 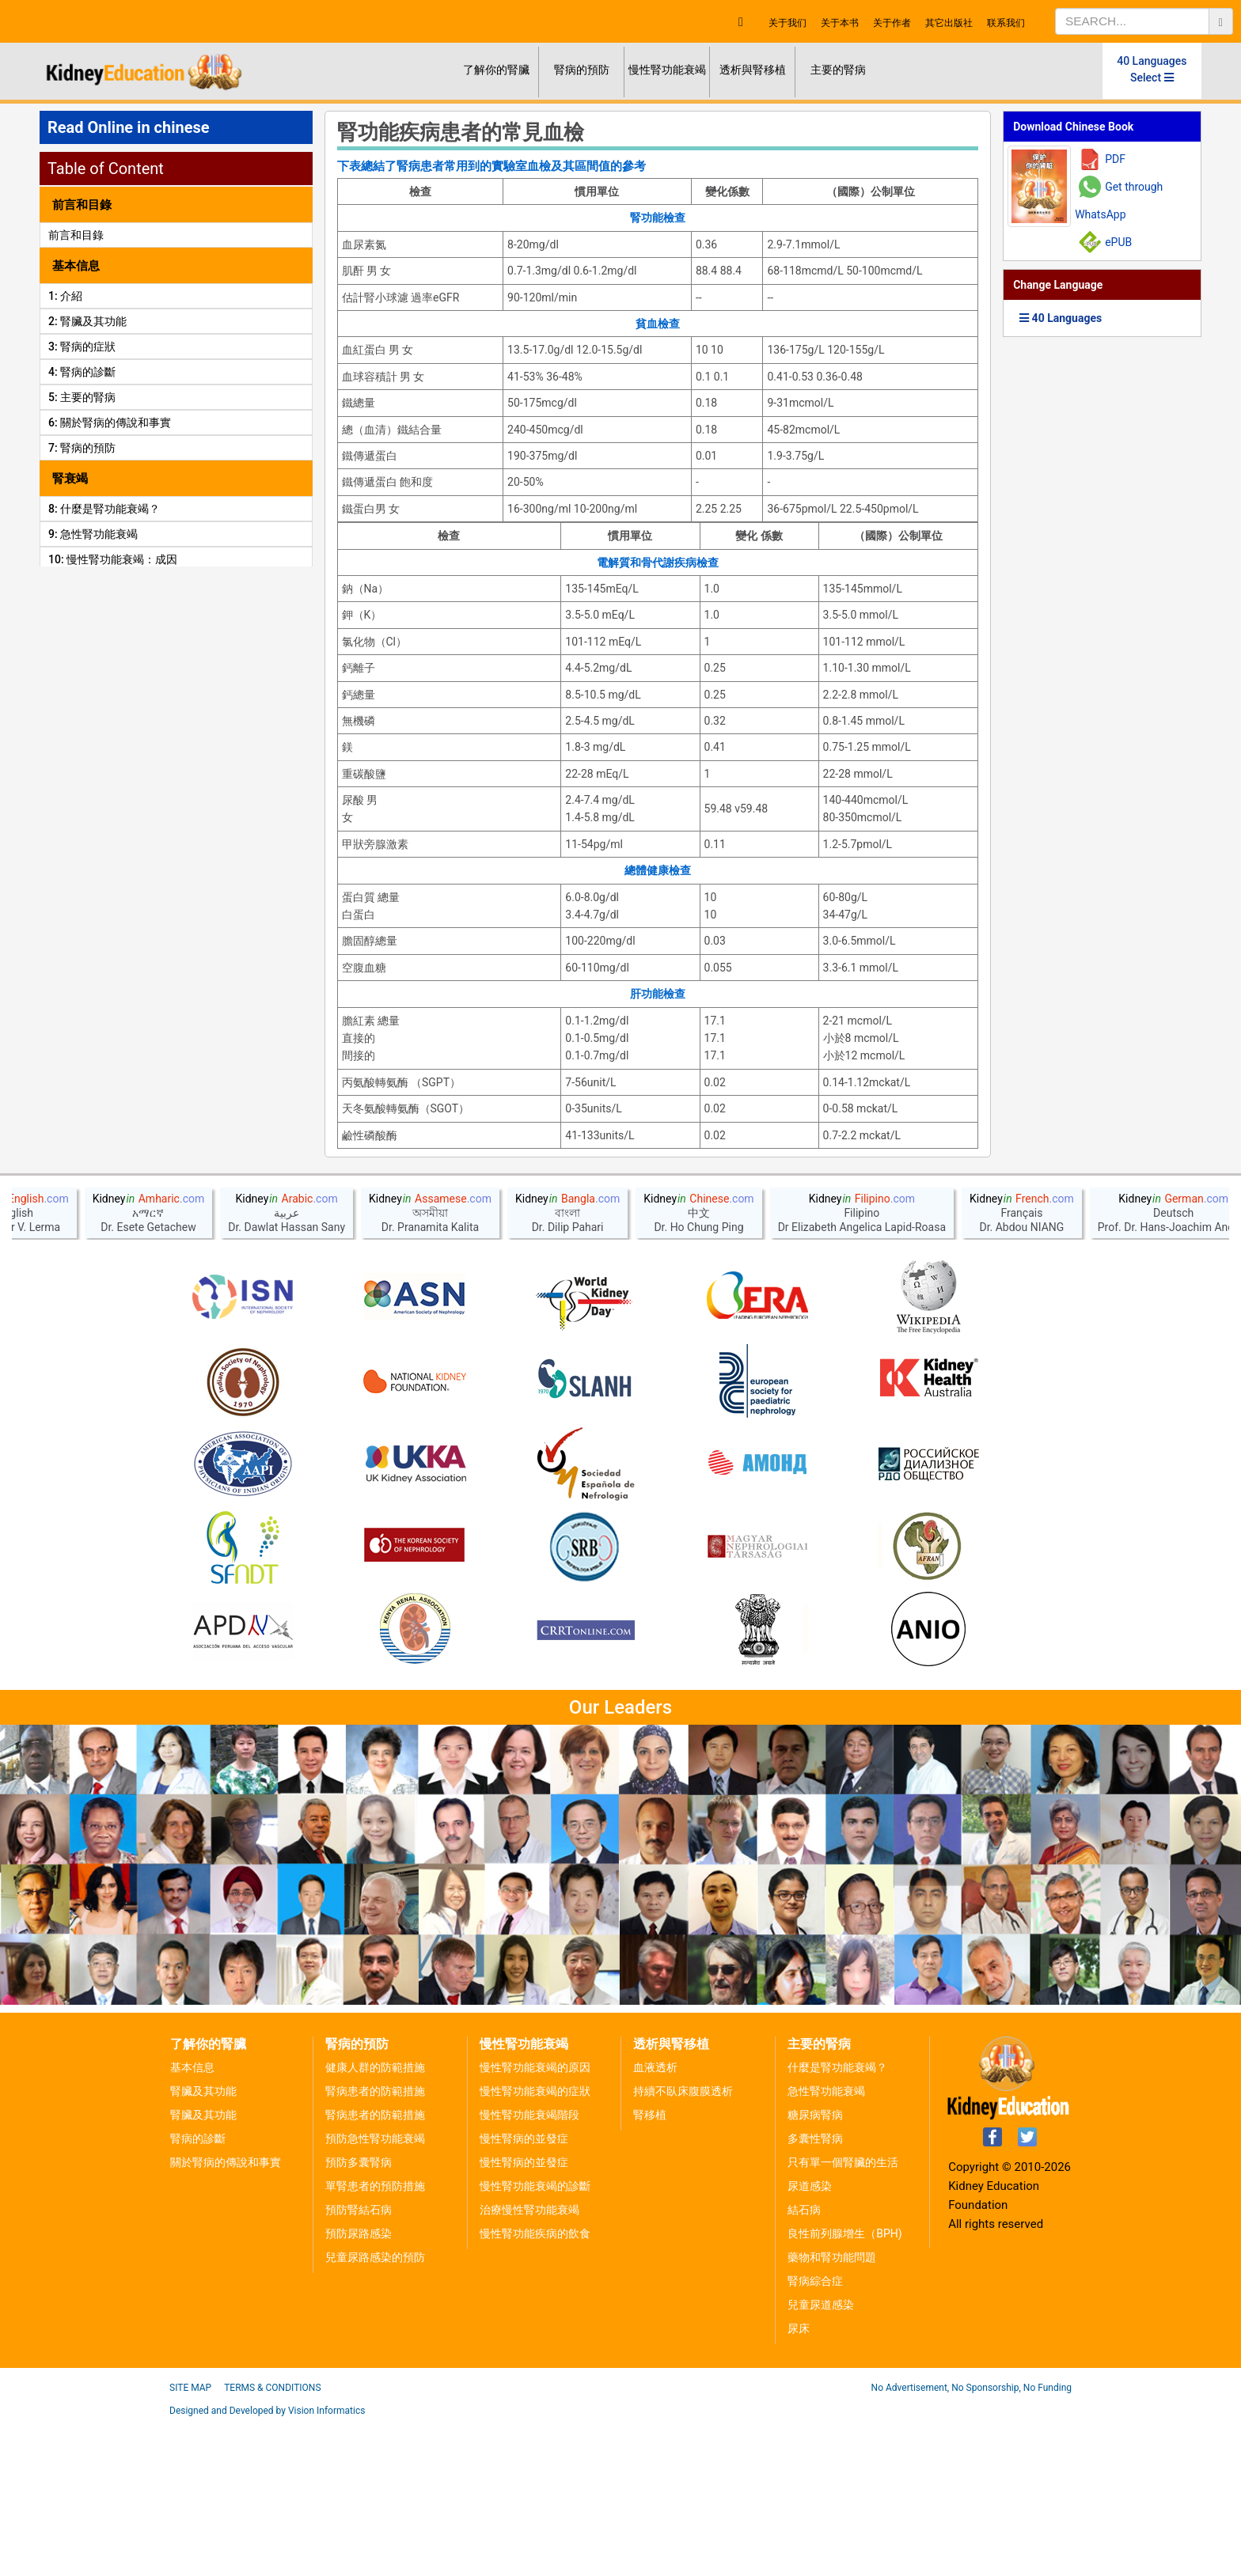 I want to click on 尿床, so click(x=798, y=2482).